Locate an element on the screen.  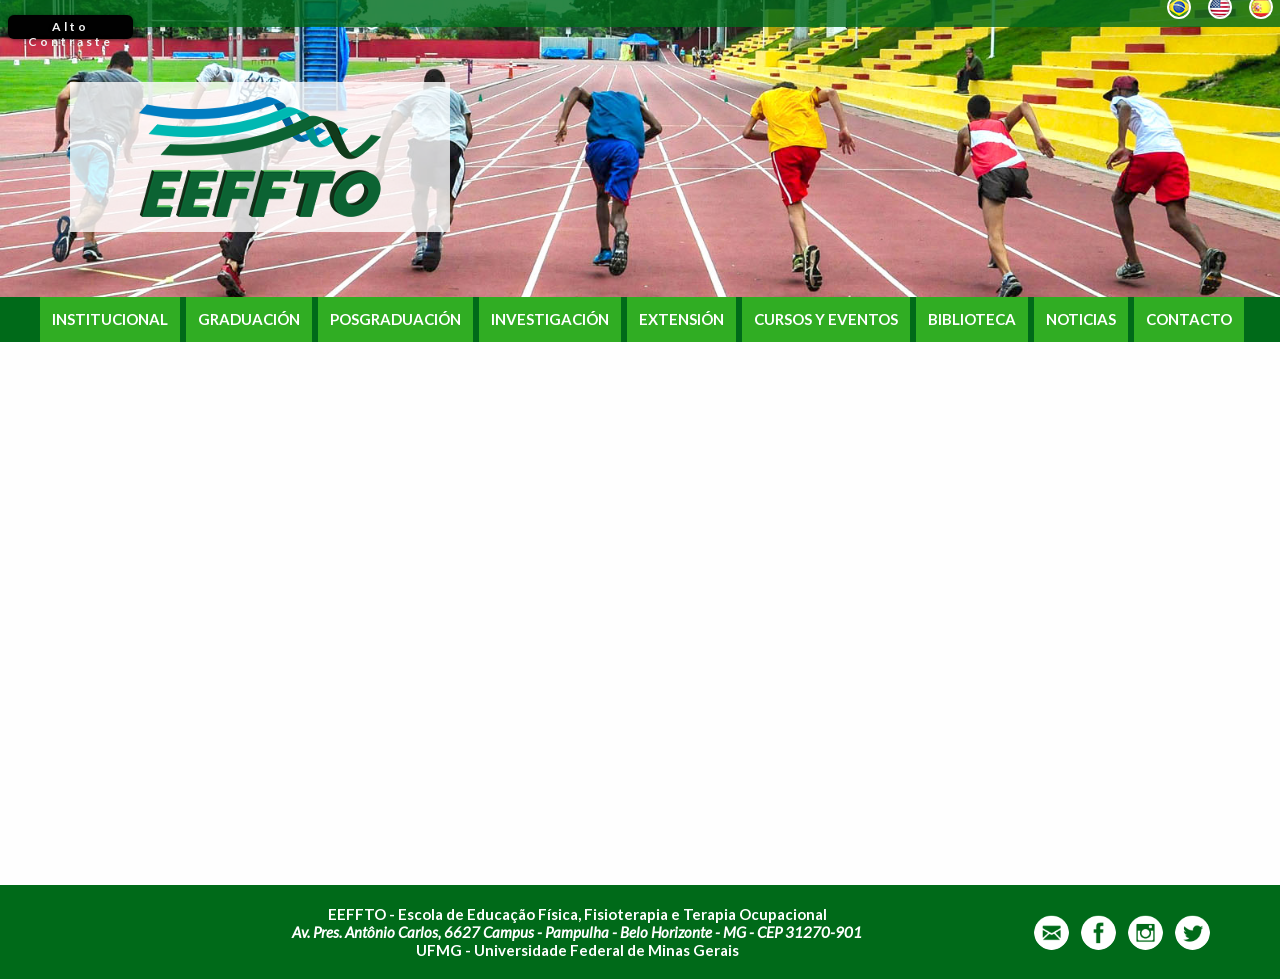
CONTACTO is located at coordinates (1189, 319).